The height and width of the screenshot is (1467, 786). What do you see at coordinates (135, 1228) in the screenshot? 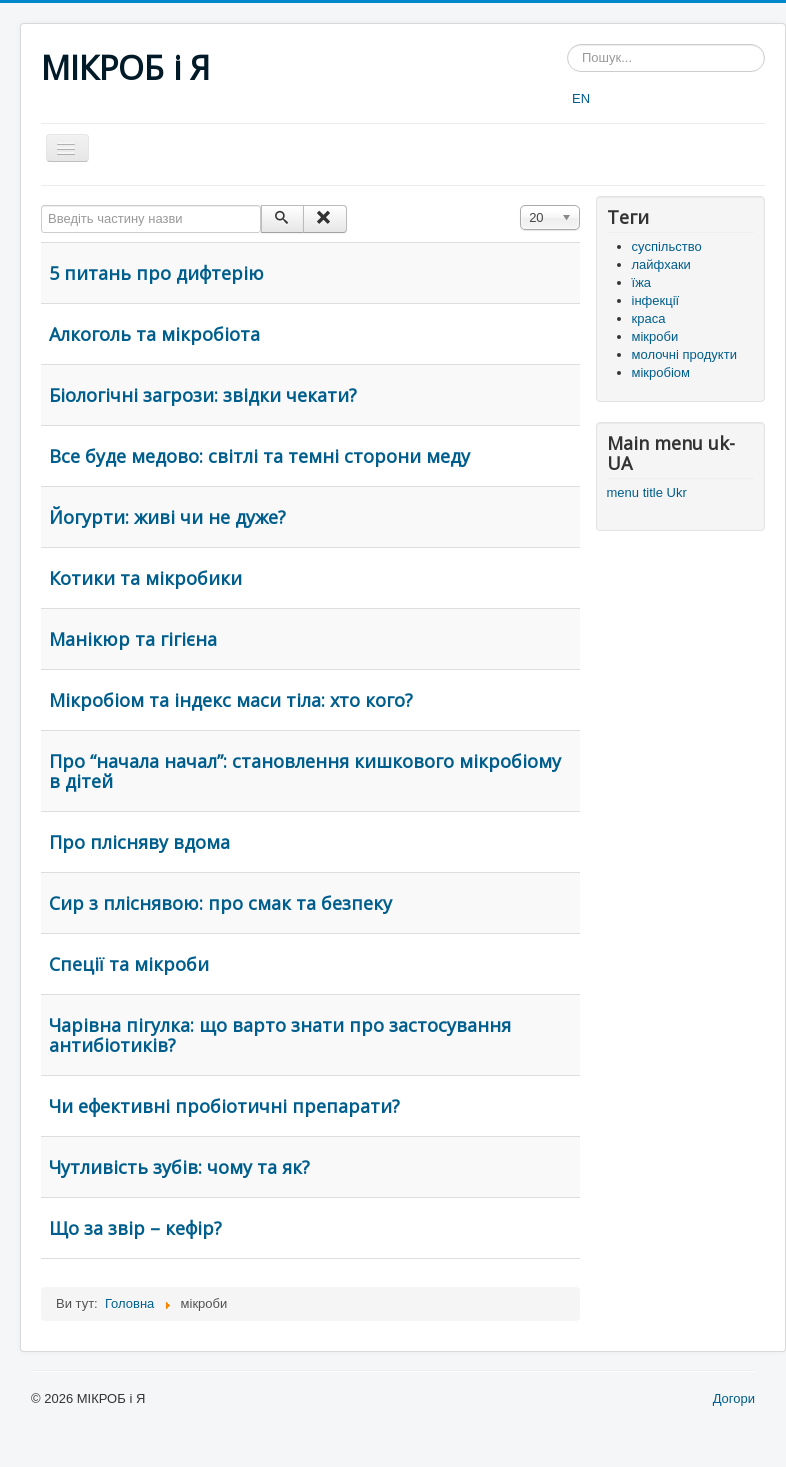
I see `Що за звір – кефір?` at bounding box center [135, 1228].